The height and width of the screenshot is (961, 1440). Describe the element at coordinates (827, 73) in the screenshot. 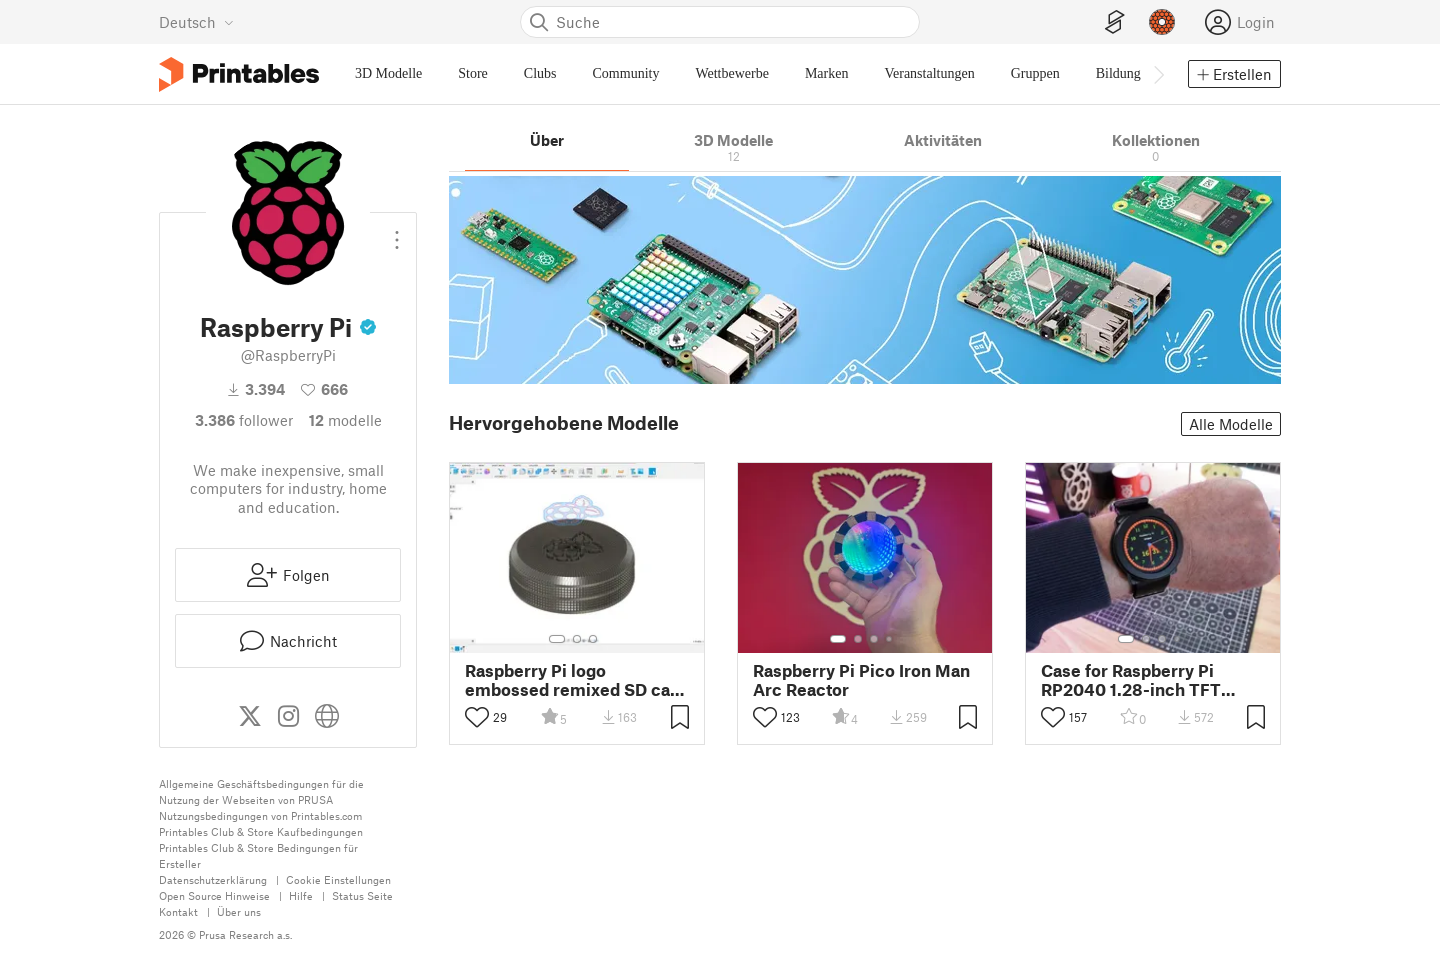

I see `Marken [menuitem]` at that location.